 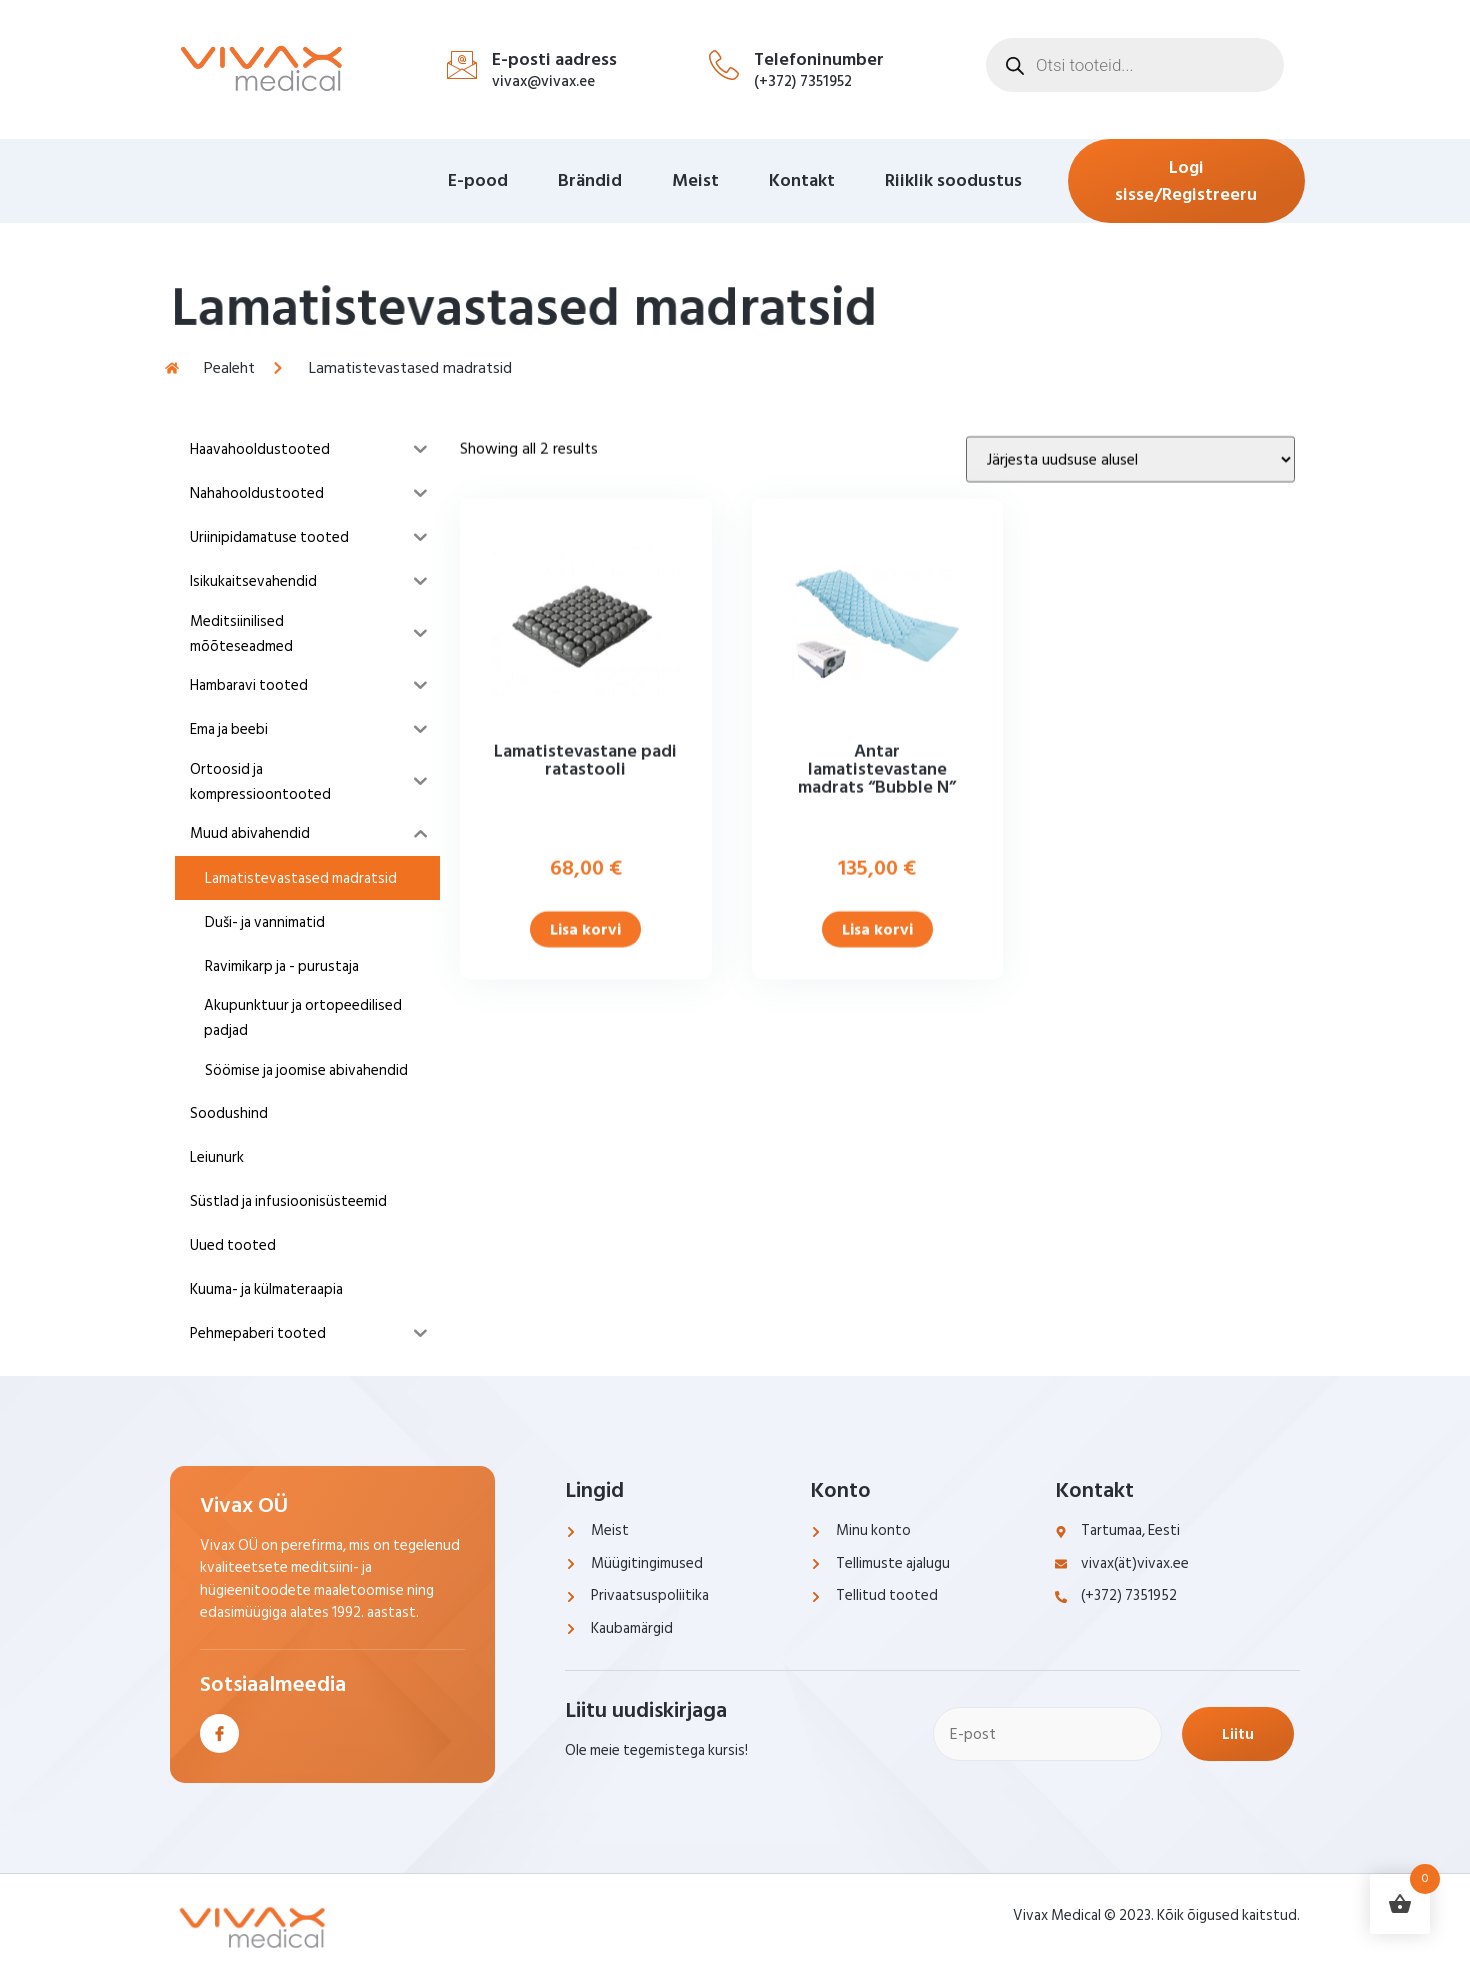 What do you see at coordinates (1130, 548) in the screenshot?
I see `[Poe järjestus]` at bounding box center [1130, 548].